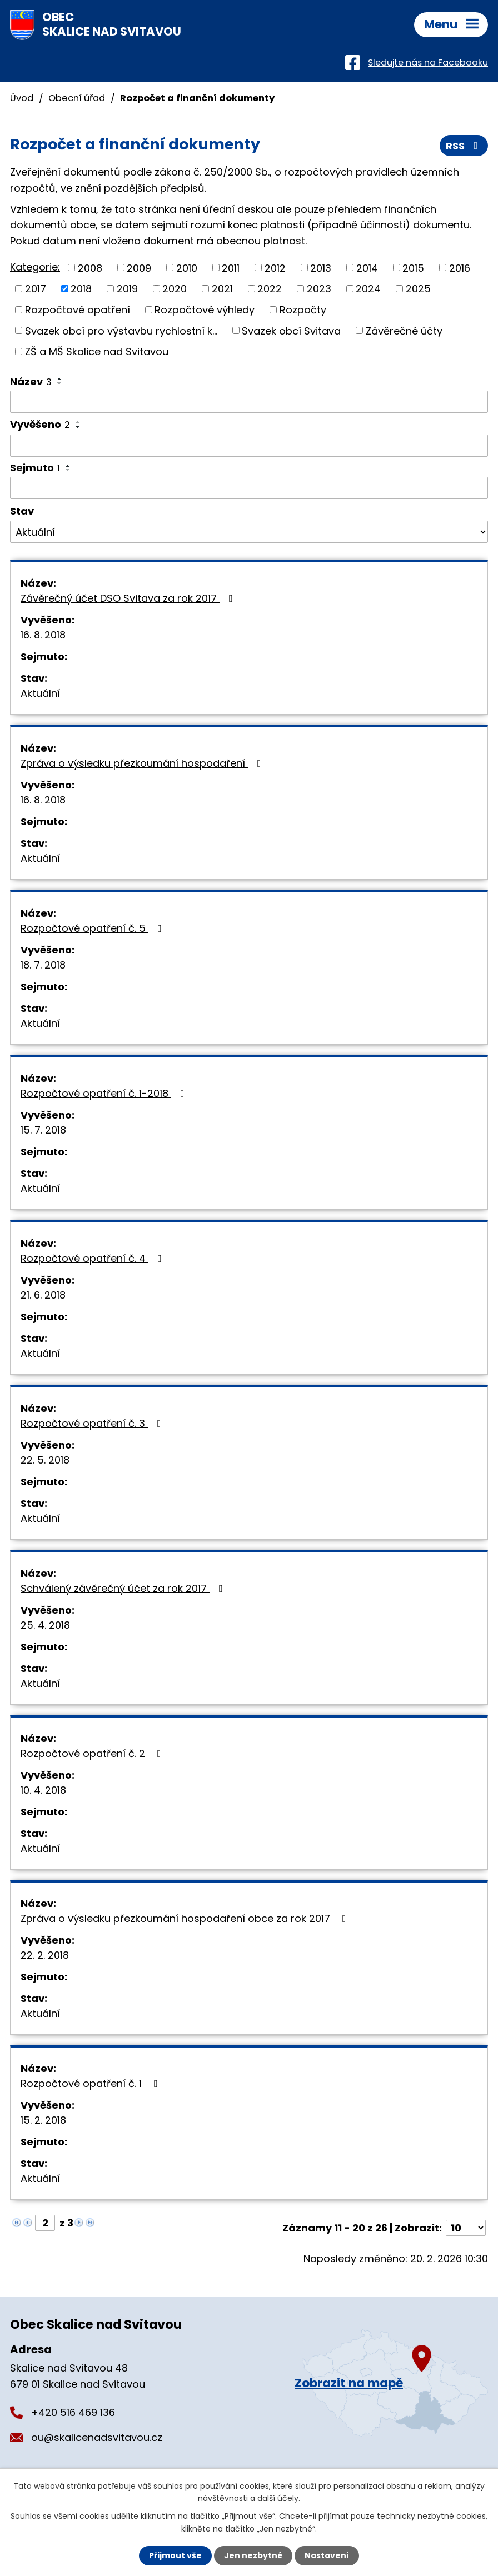  What do you see at coordinates (143, 763) in the screenshot?
I see `Zpráva o výsledku přezkoumání hospodaření` at bounding box center [143, 763].